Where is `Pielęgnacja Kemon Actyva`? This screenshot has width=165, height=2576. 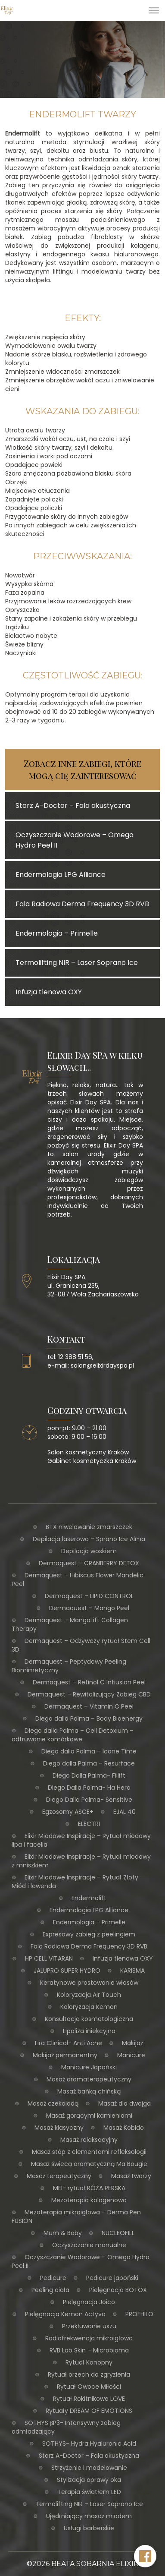 Pielęgnacja Kemon Actyva is located at coordinates (65, 2314).